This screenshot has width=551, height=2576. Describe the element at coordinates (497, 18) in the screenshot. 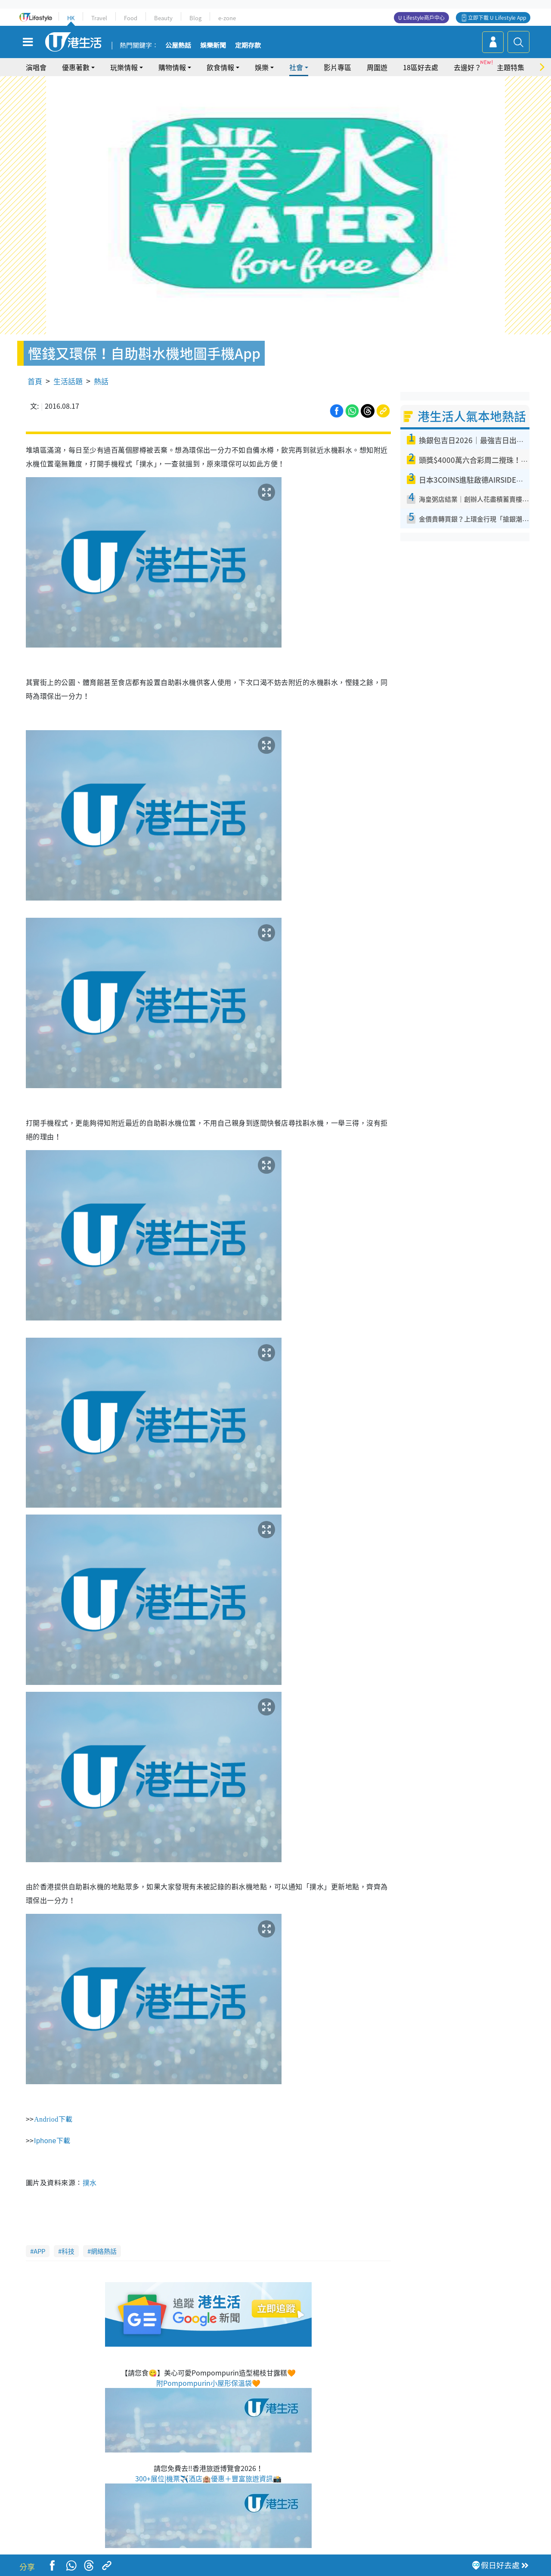

I see `立即下載 U Lifestyle App` at that location.